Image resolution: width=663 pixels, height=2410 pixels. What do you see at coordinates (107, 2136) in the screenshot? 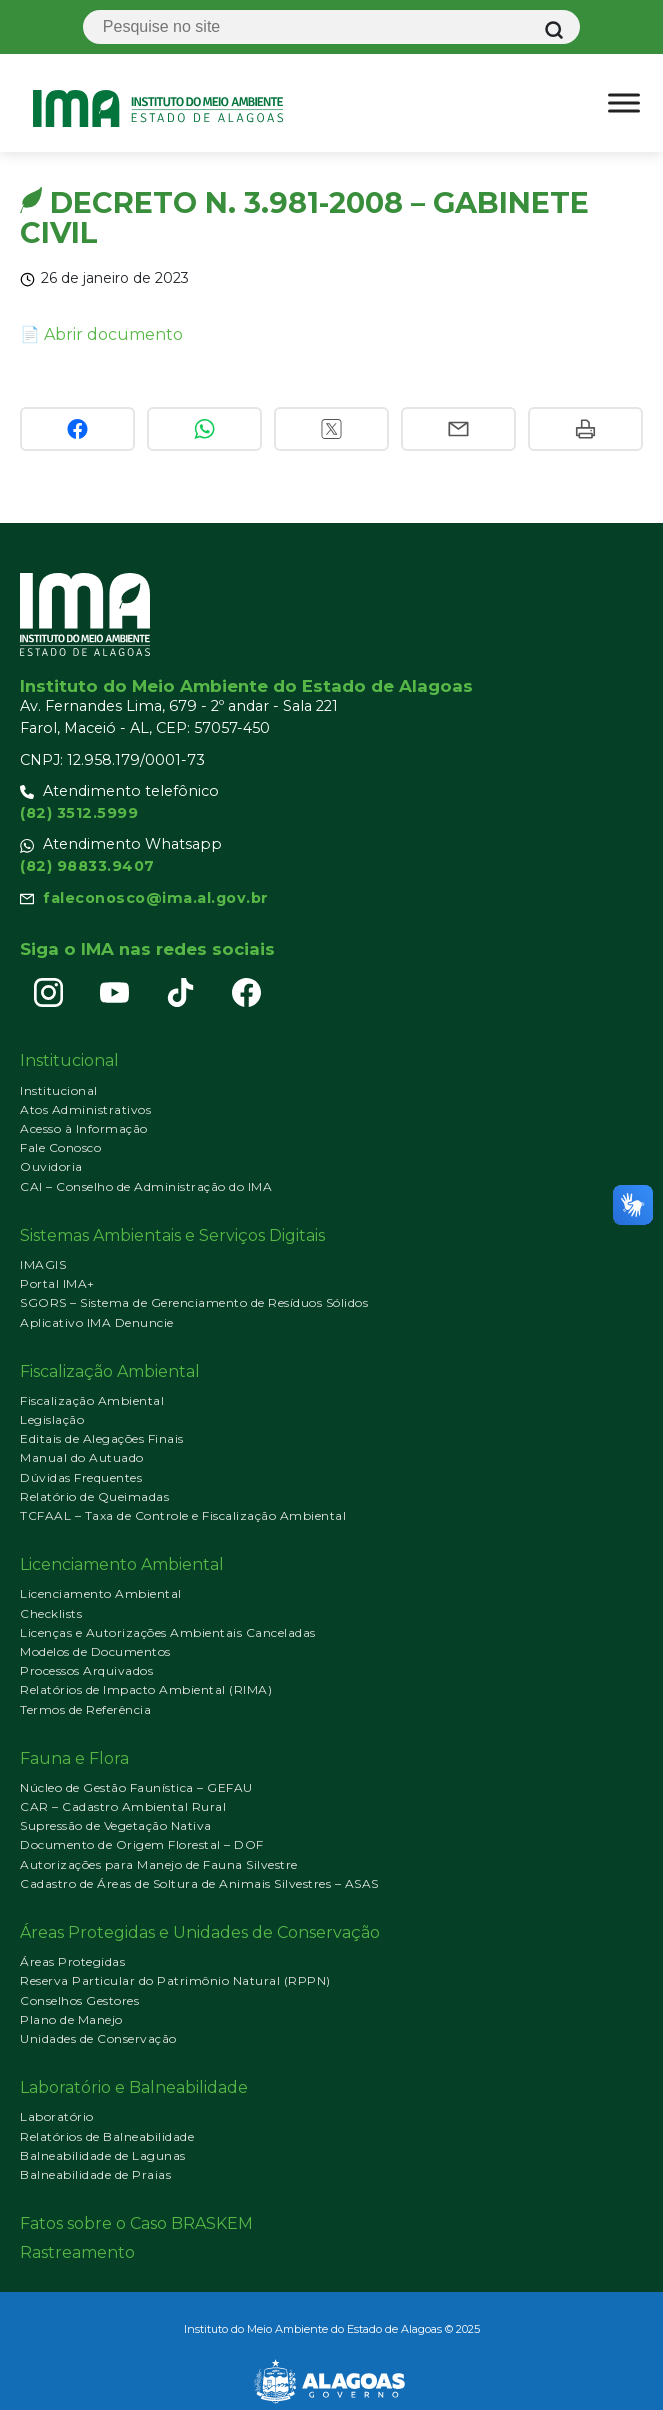
I see `Relatórios de Balneabilidade` at bounding box center [107, 2136].